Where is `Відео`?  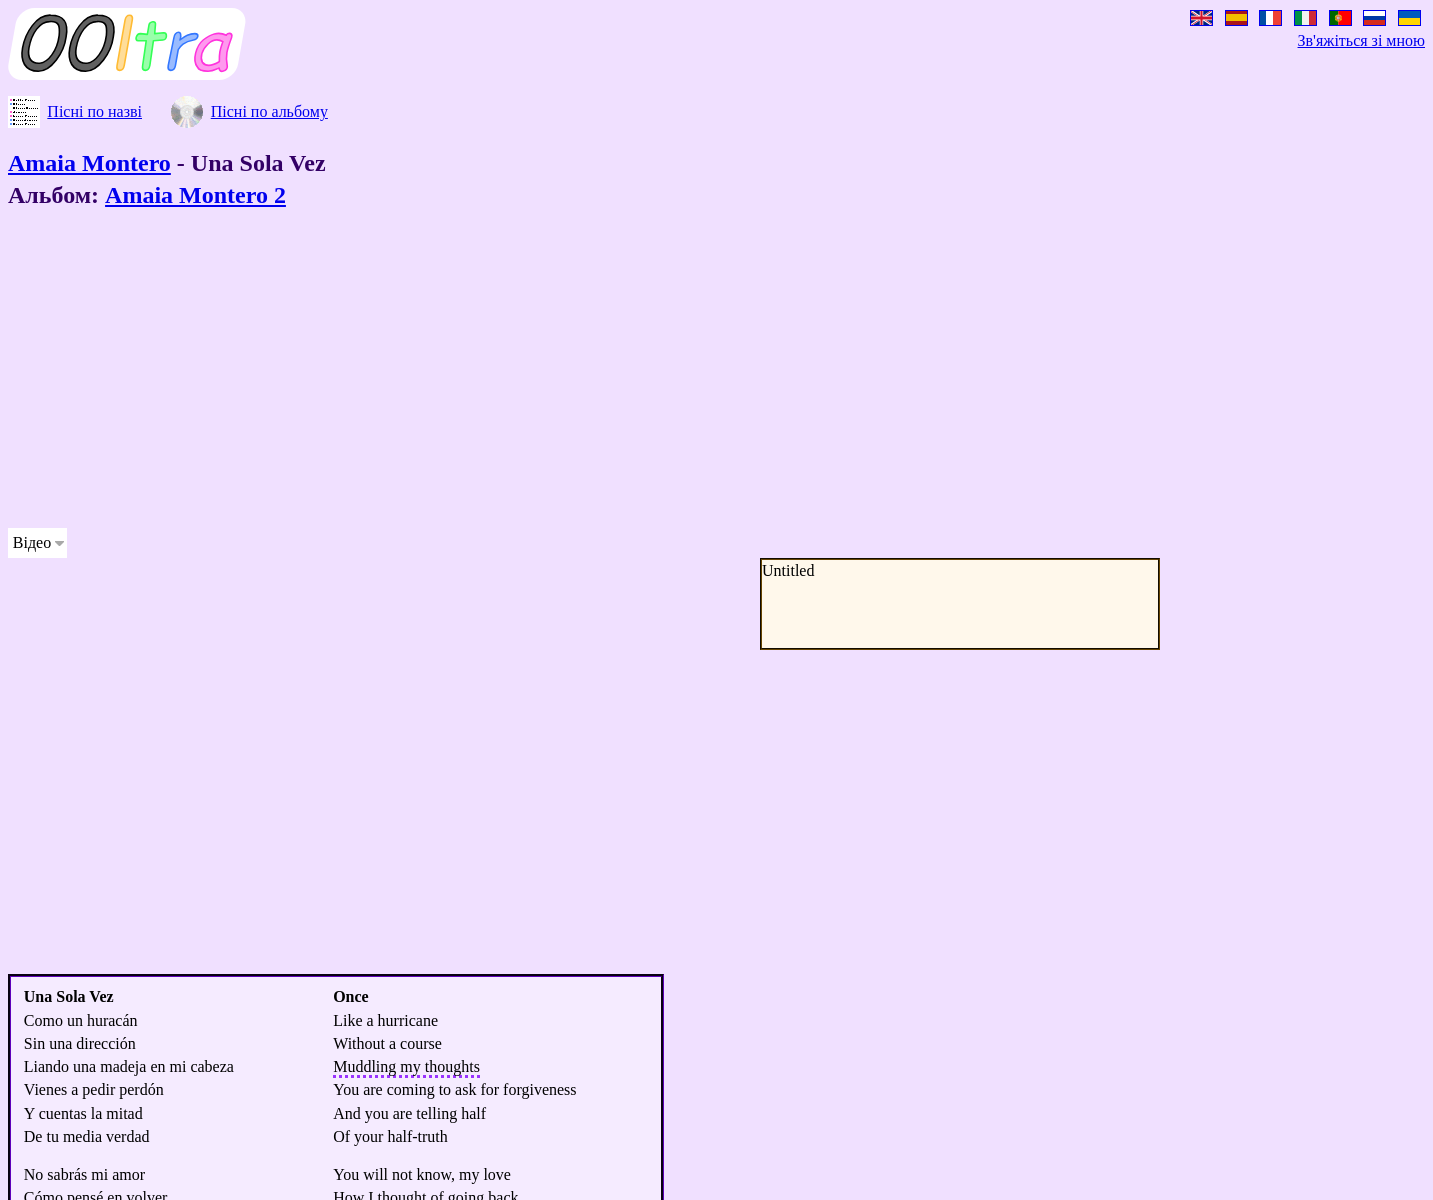 Відео is located at coordinates (32, 542).